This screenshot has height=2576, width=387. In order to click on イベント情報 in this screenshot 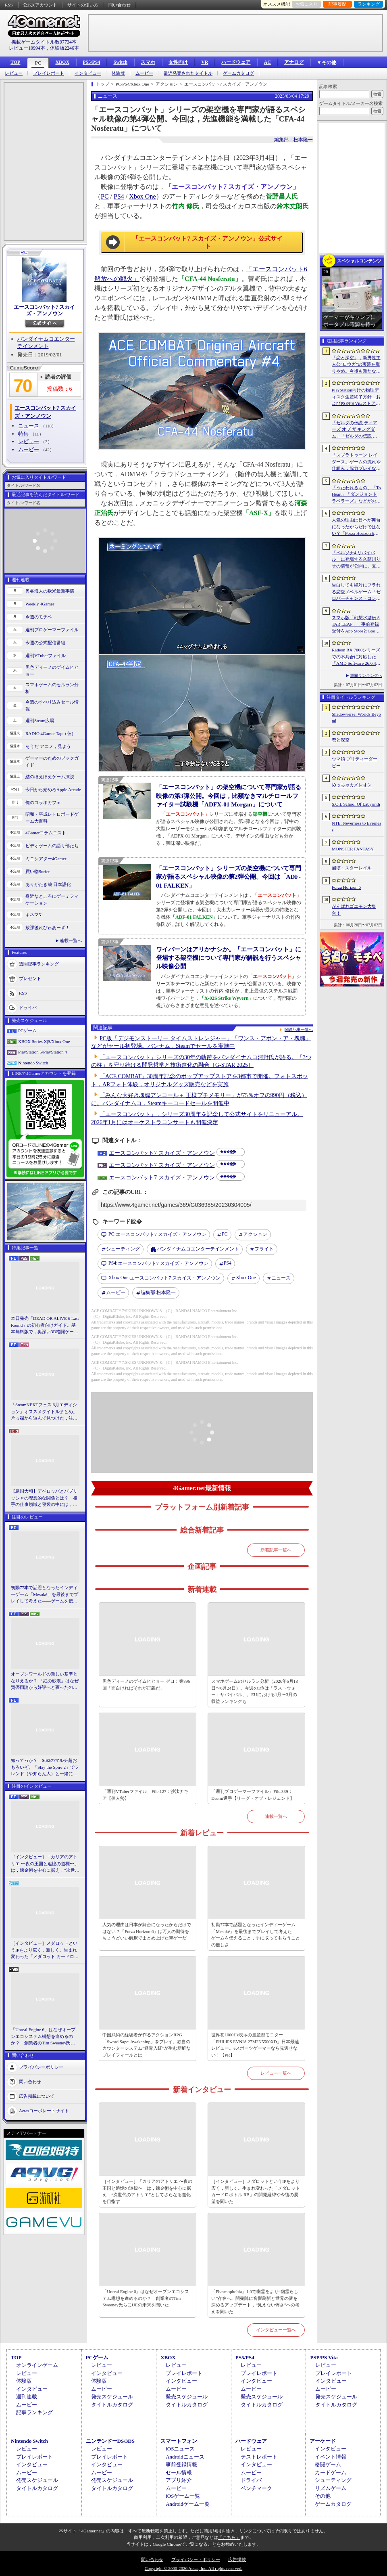, I will do `click(330, 2457)`.